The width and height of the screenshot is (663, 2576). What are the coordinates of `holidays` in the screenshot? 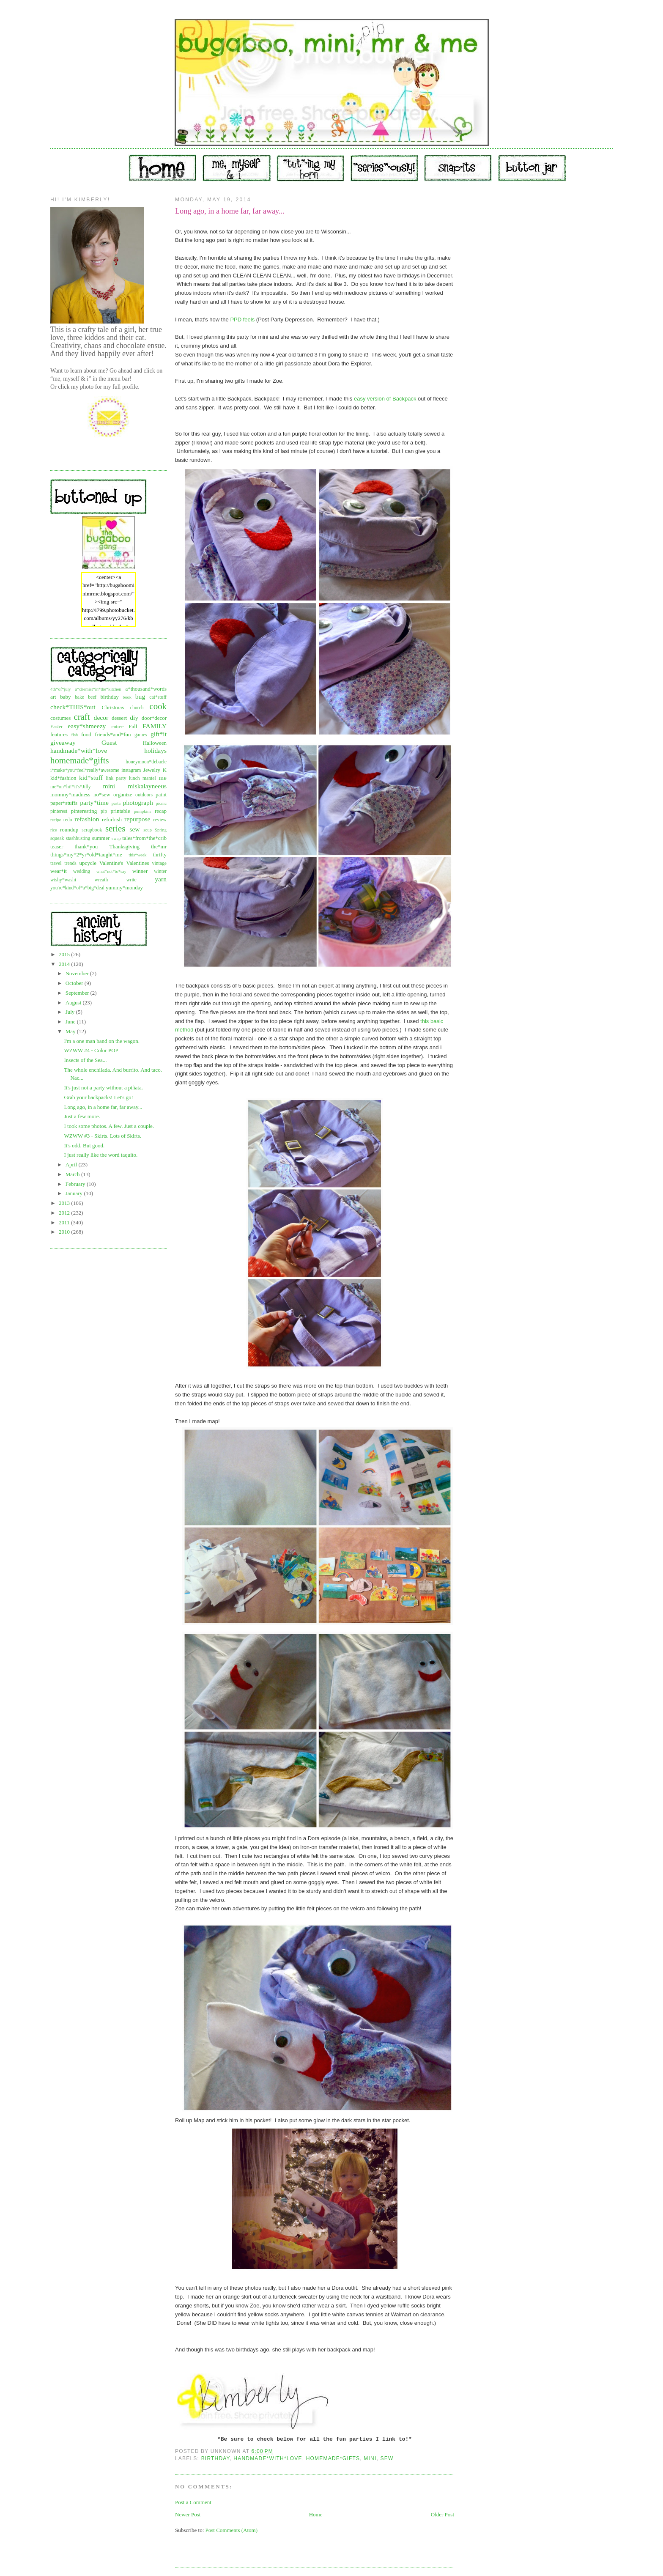 It's located at (155, 750).